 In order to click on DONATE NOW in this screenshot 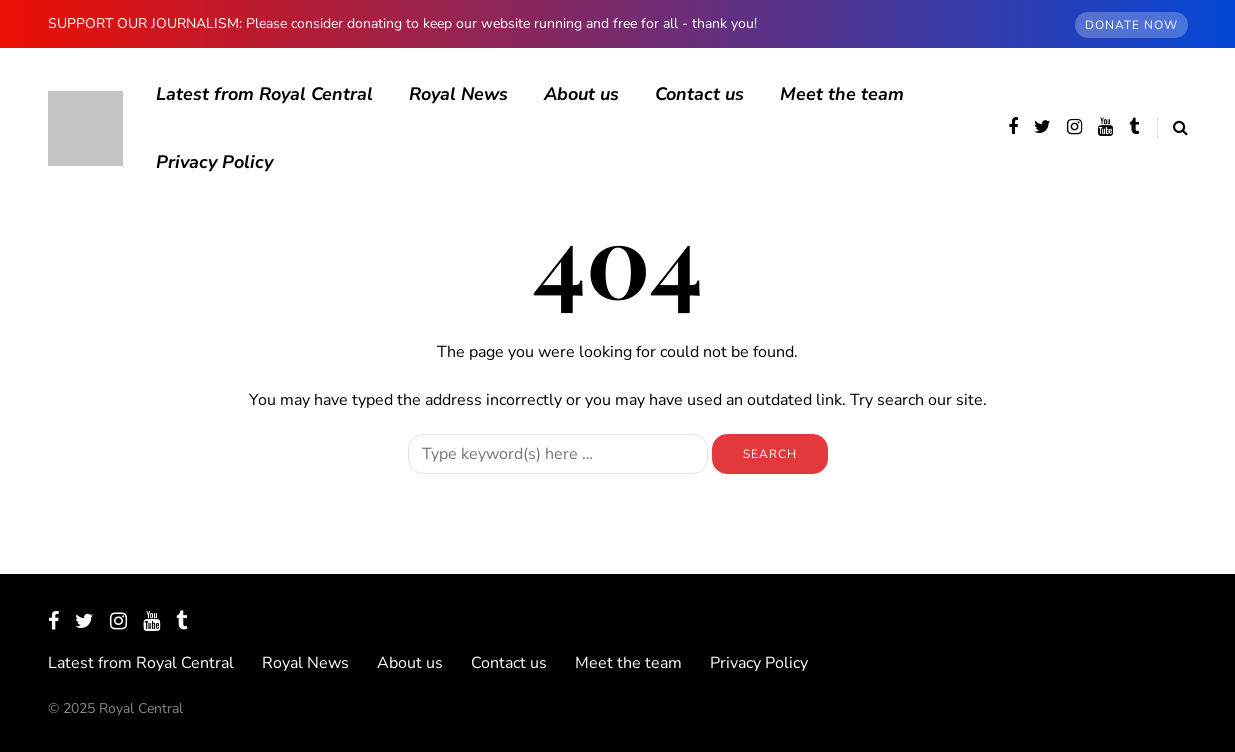, I will do `click(1131, 25)`.